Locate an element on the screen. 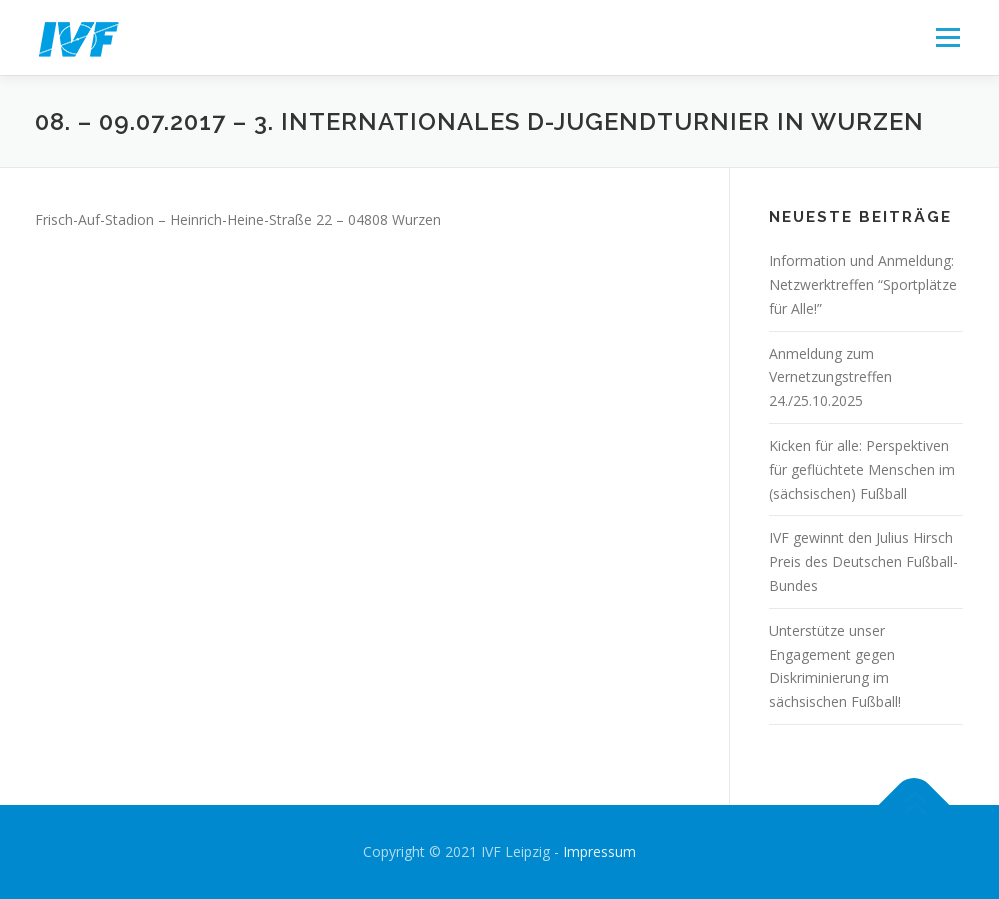 Image resolution: width=999 pixels, height=899 pixels. Menü is located at coordinates (947, 37).